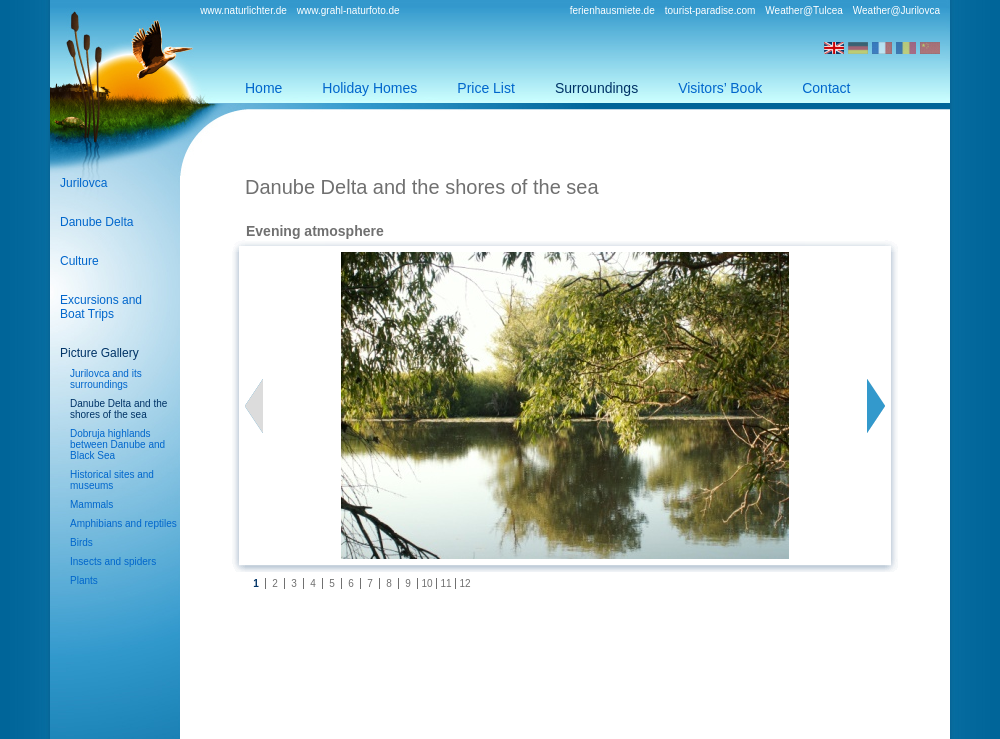 This screenshot has height=739, width=1000. Describe the element at coordinates (826, 88) in the screenshot. I see `Contact` at that location.